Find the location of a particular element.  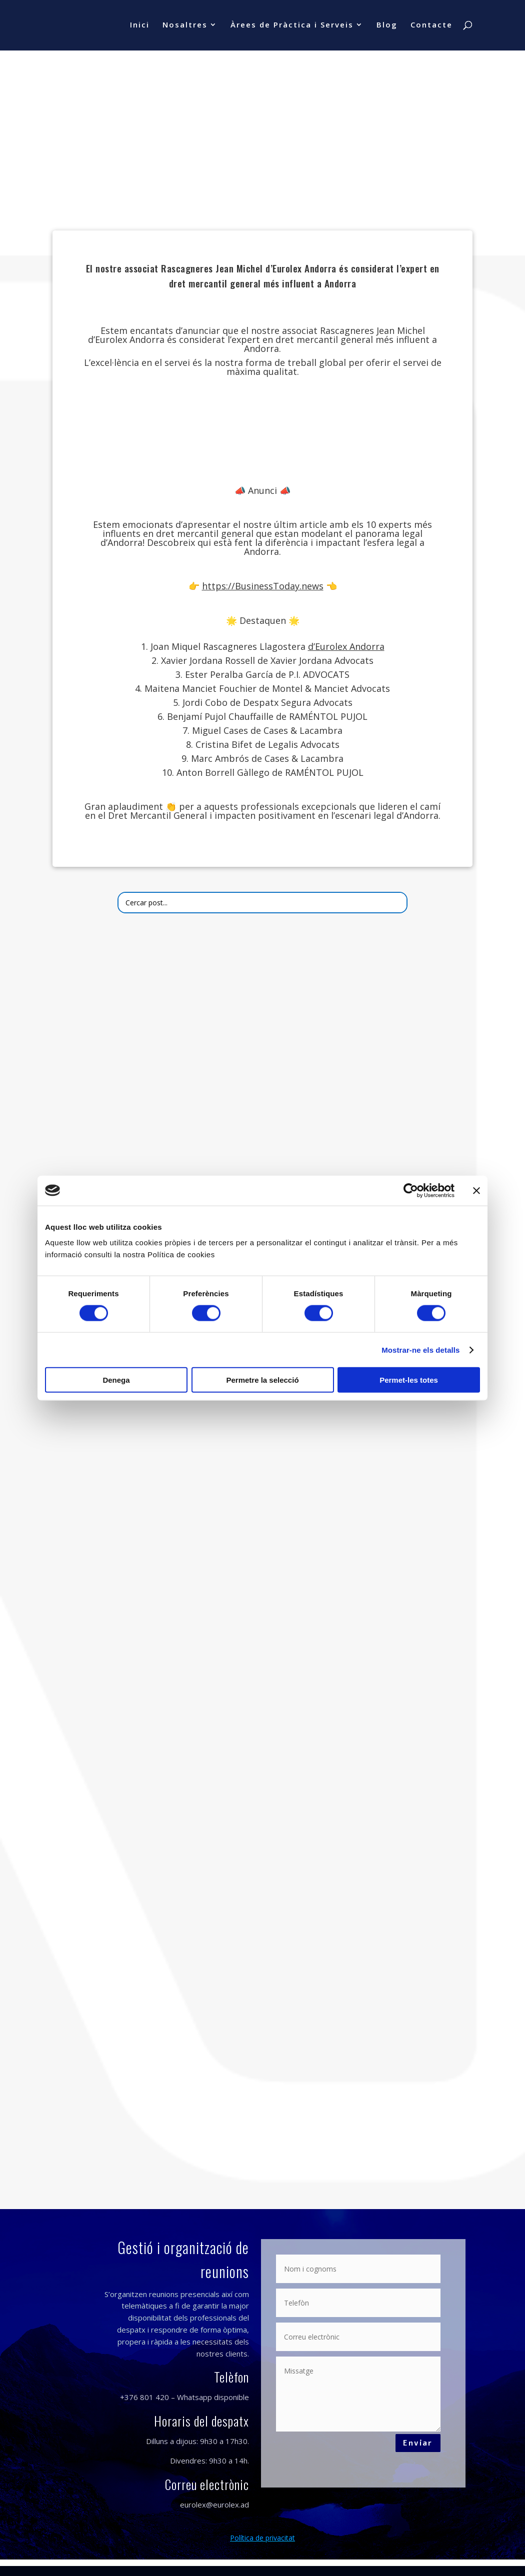

Contacte is located at coordinates (431, 26).